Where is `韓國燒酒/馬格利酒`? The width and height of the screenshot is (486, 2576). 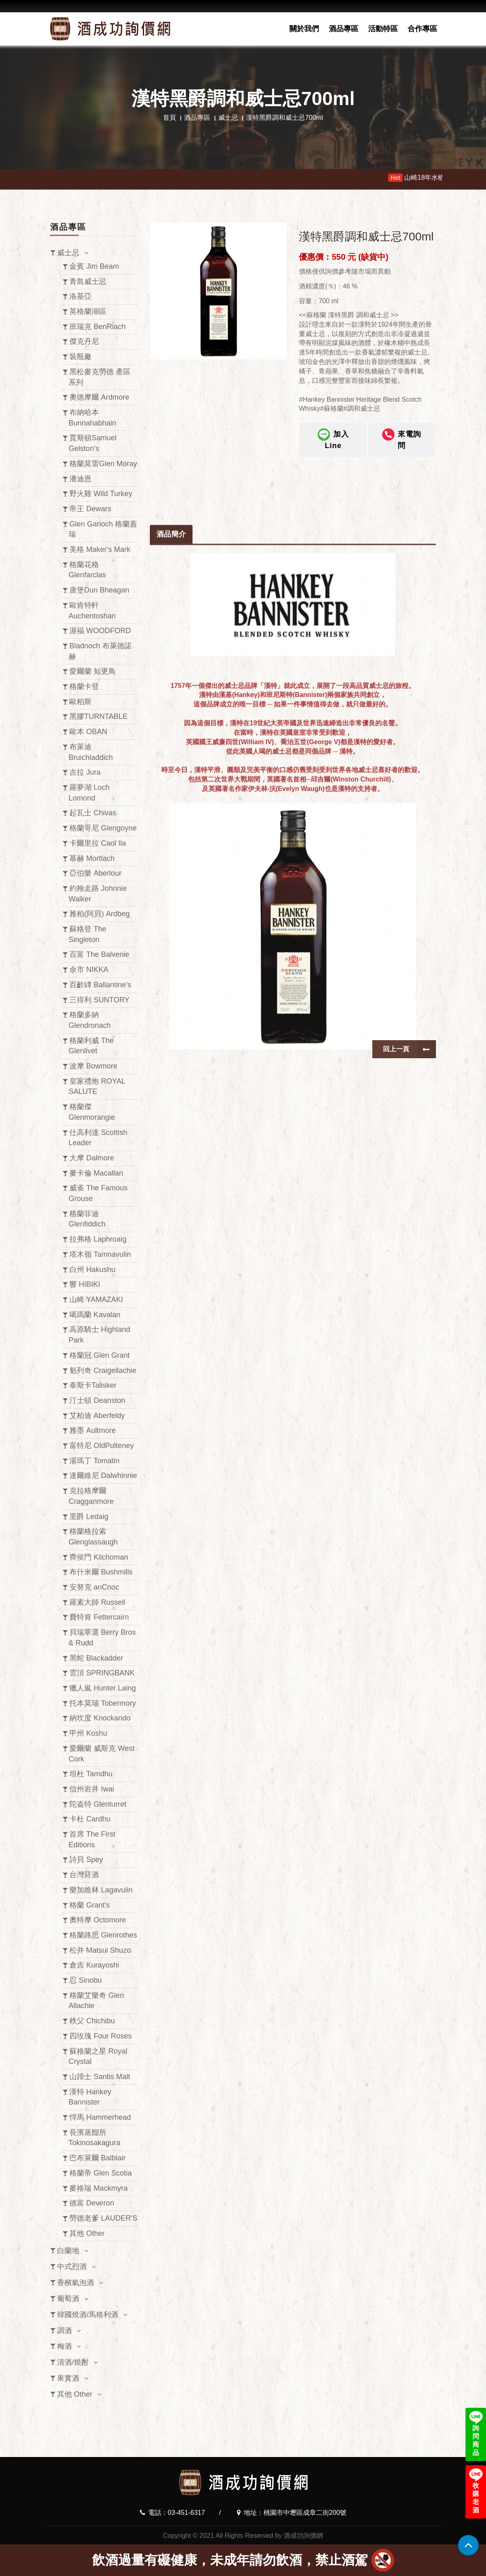 韓國燒酒/馬格利酒 is located at coordinates (87, 2315).